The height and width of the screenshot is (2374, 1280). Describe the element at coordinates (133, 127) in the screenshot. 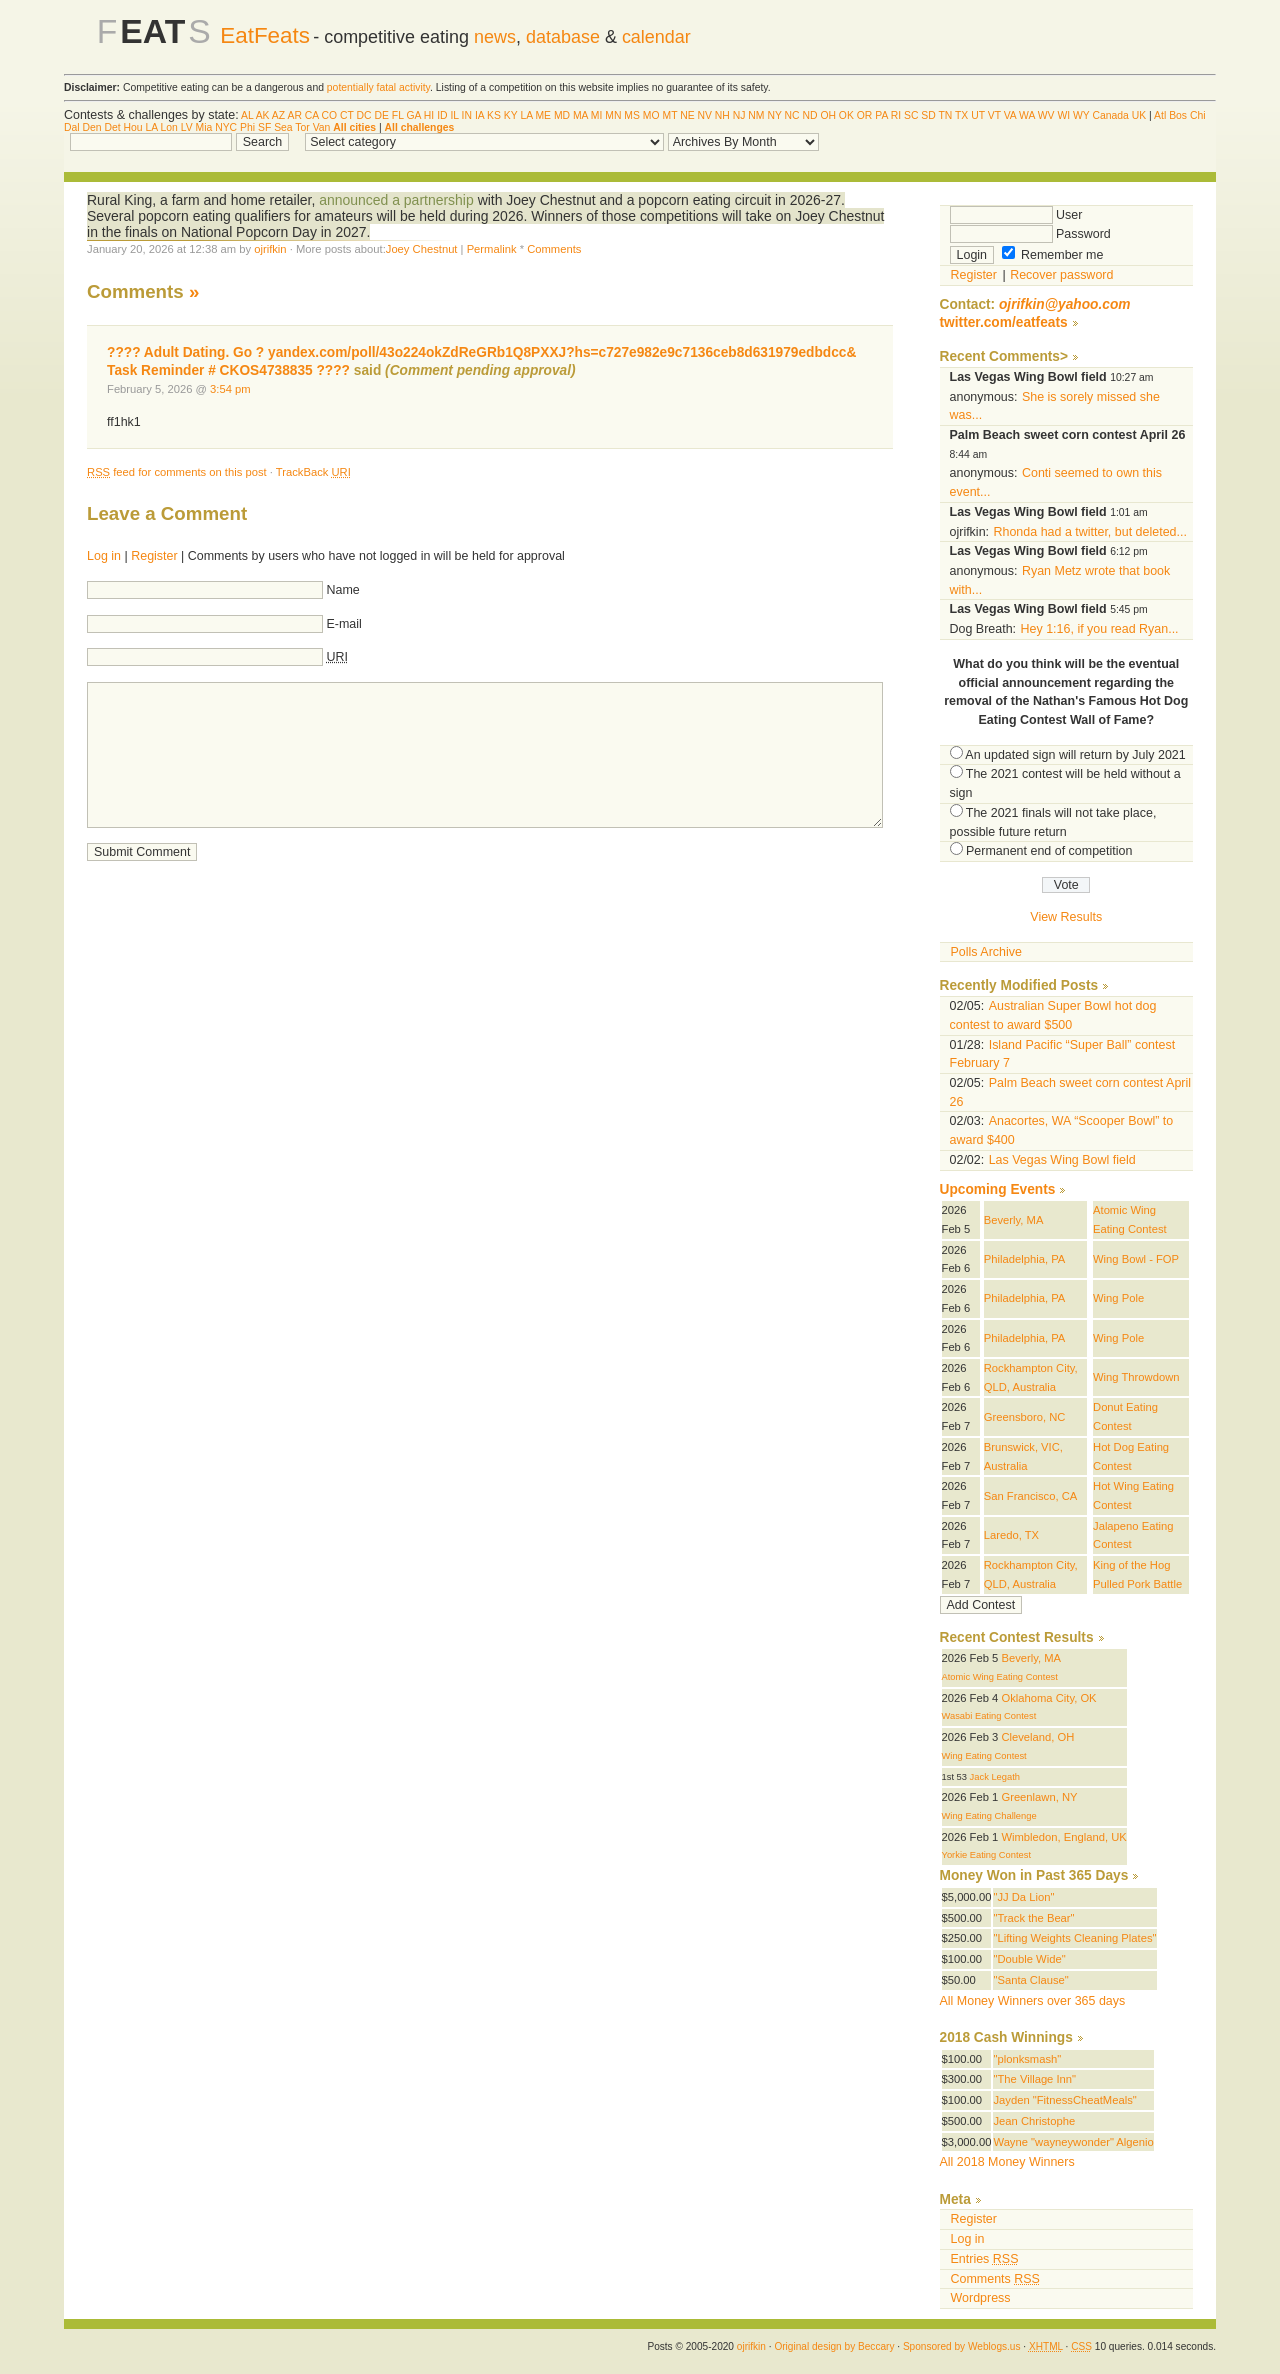

I see `Hou` at that location.